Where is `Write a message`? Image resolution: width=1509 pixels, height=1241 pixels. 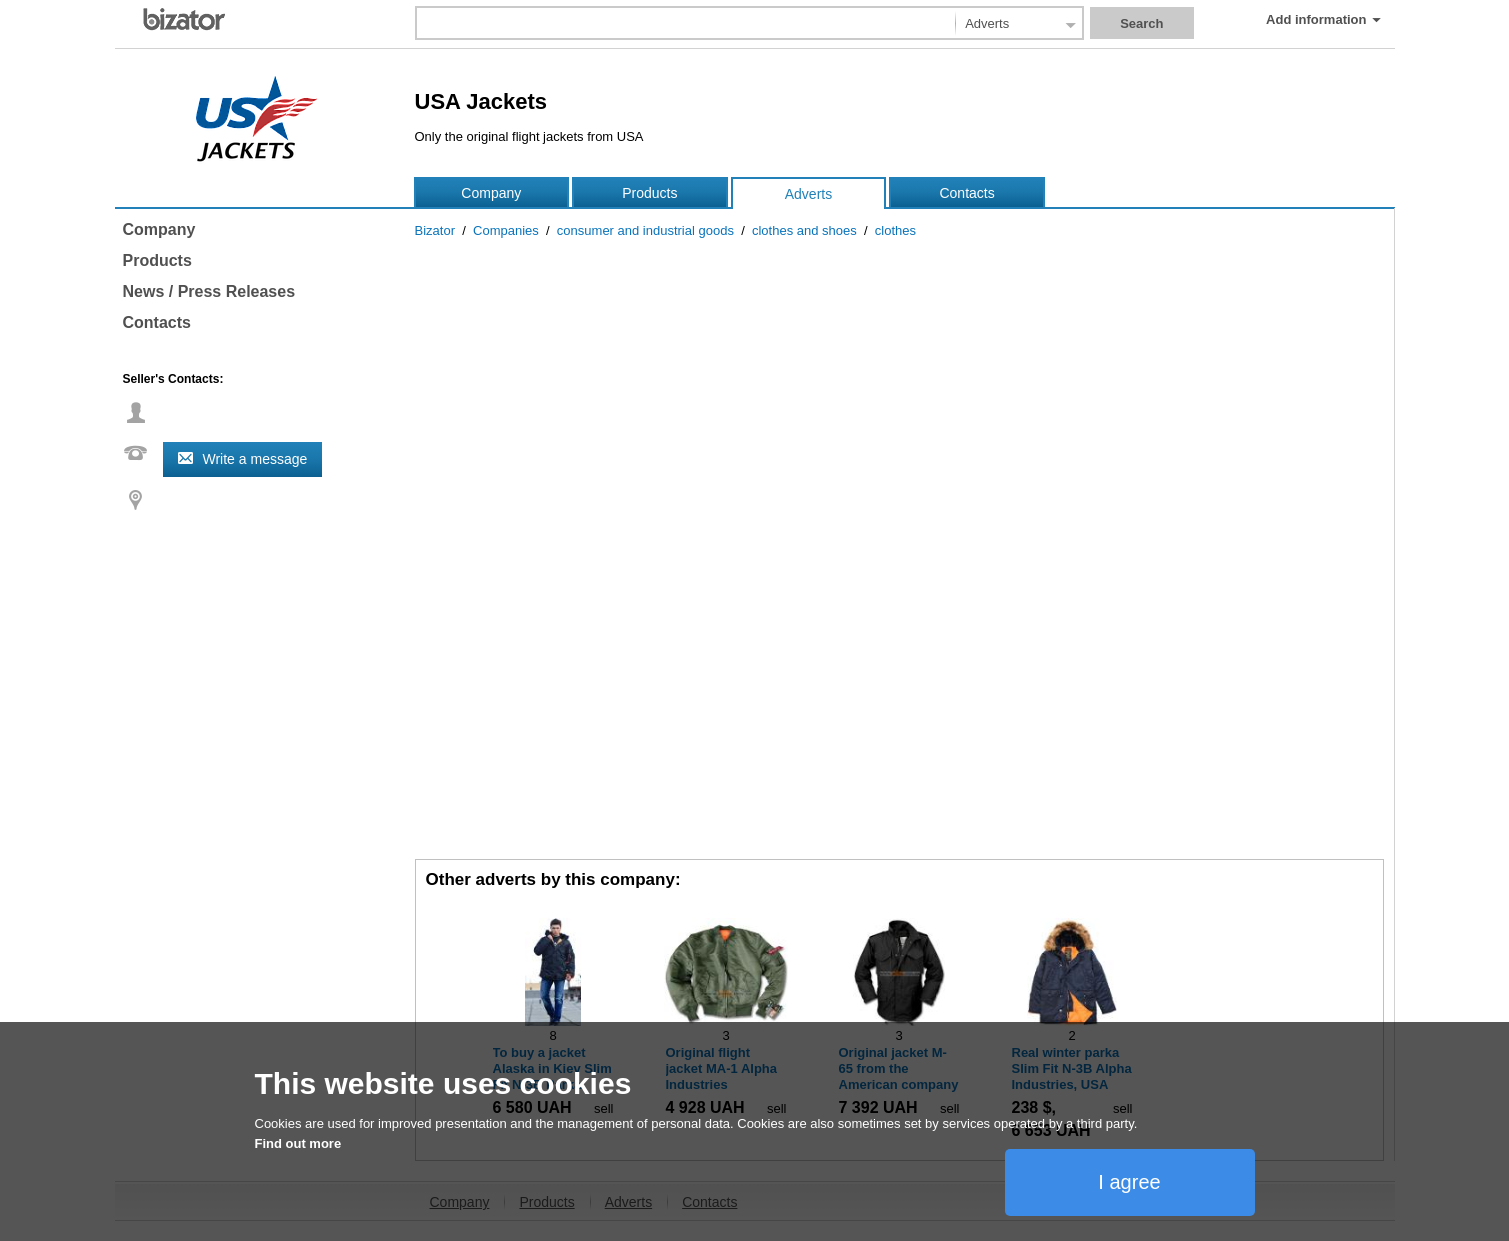
Write a message is located at coordinates (255, 459).